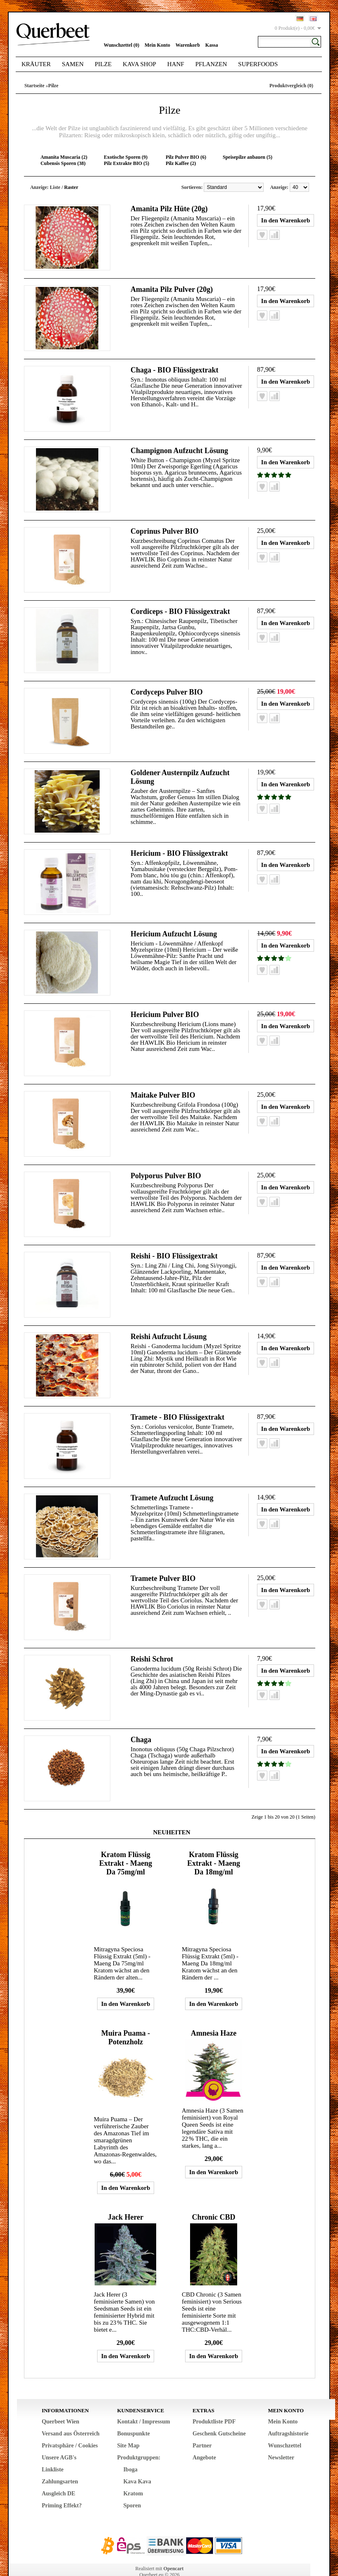 The image size is (338, 2576). I want to click on Reishi - BIO Flüssigextrakt, so click(174, 1245).